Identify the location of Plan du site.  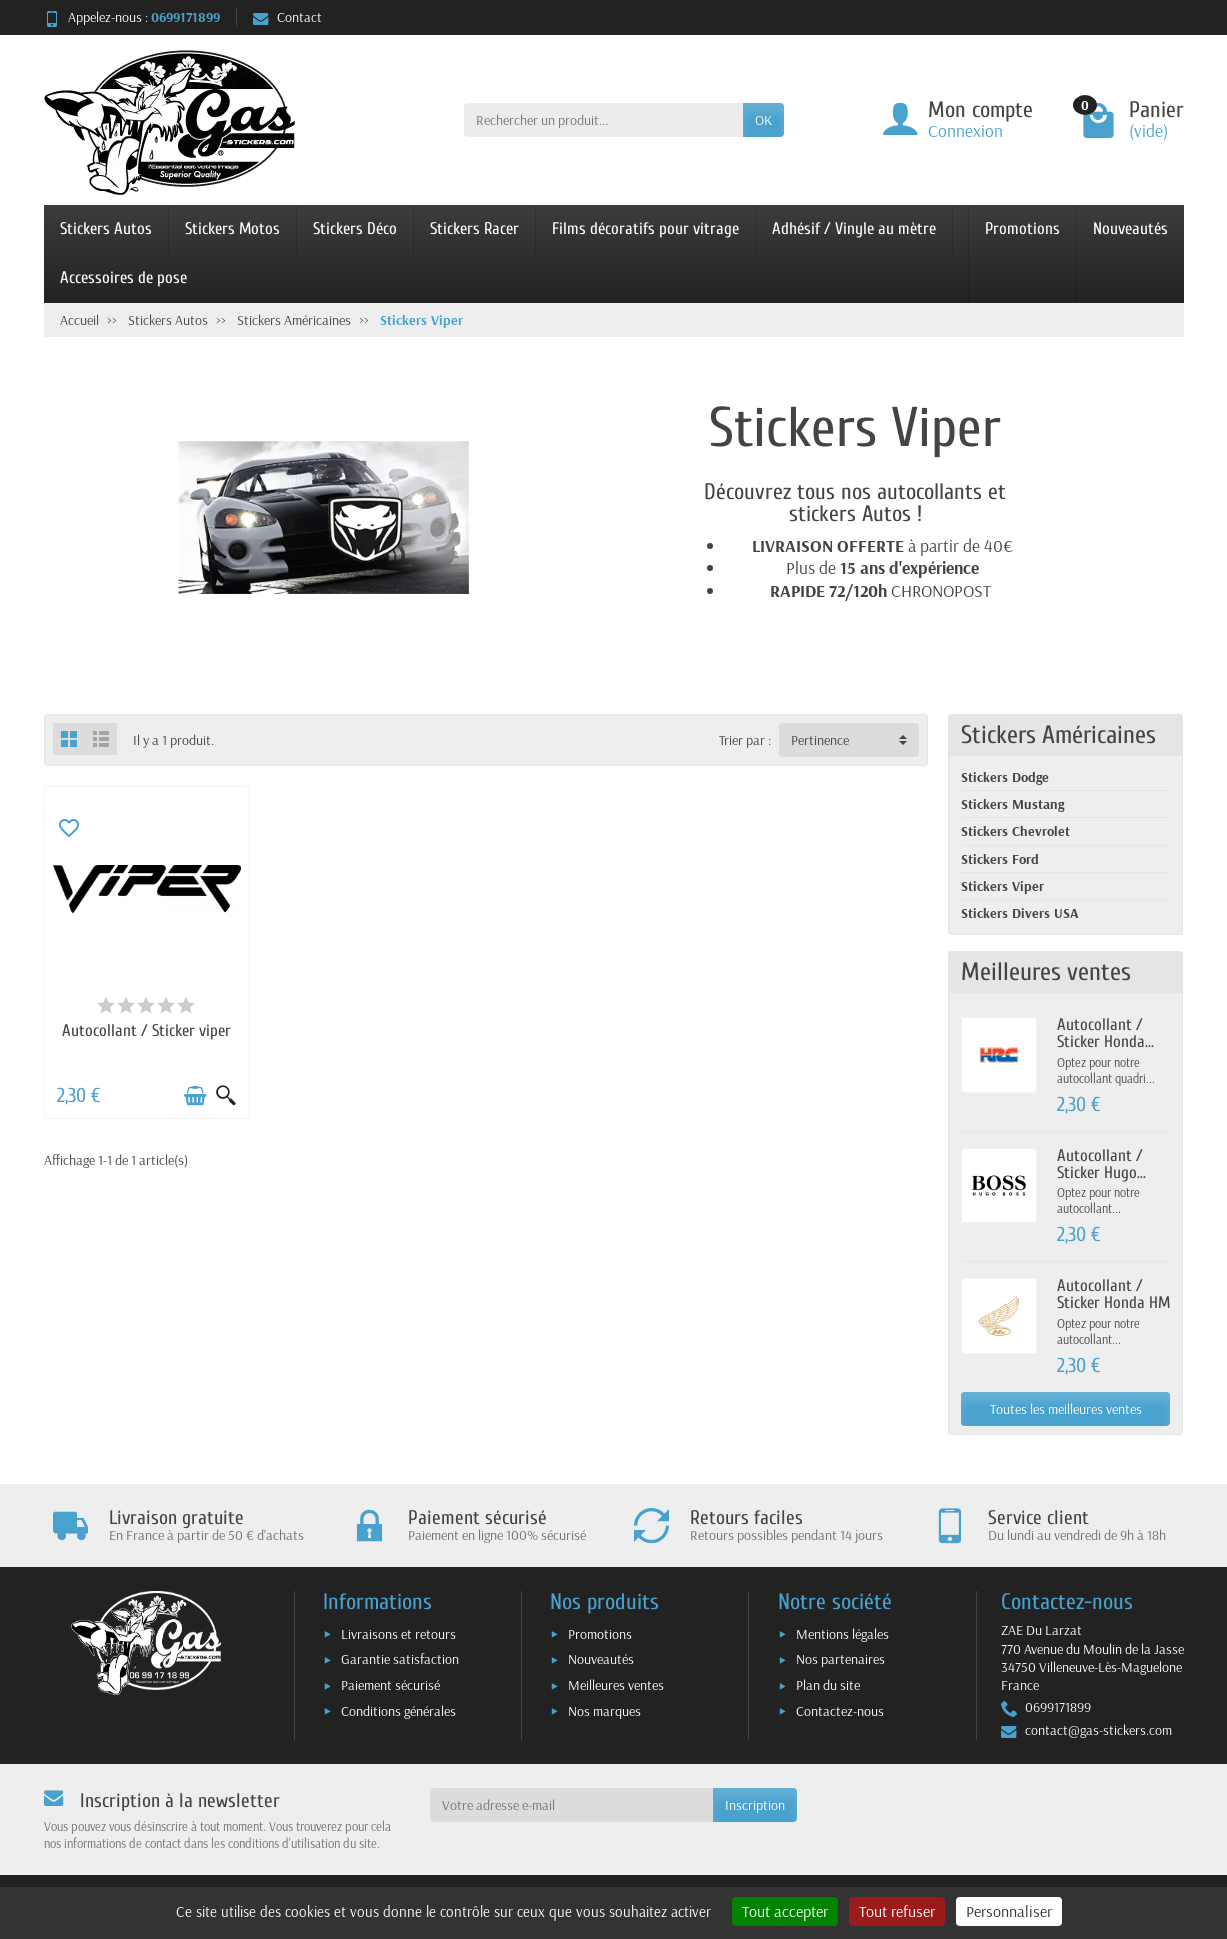
(828, 1685).